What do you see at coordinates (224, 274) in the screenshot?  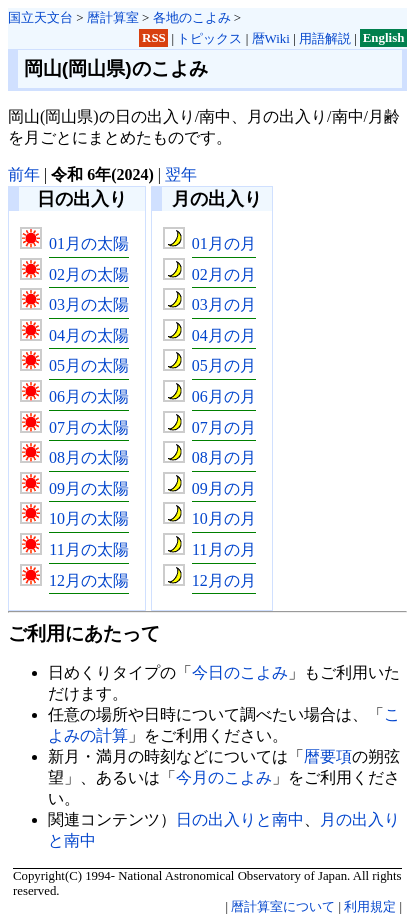 I see `02月の月` at bounding box center [224, 274].